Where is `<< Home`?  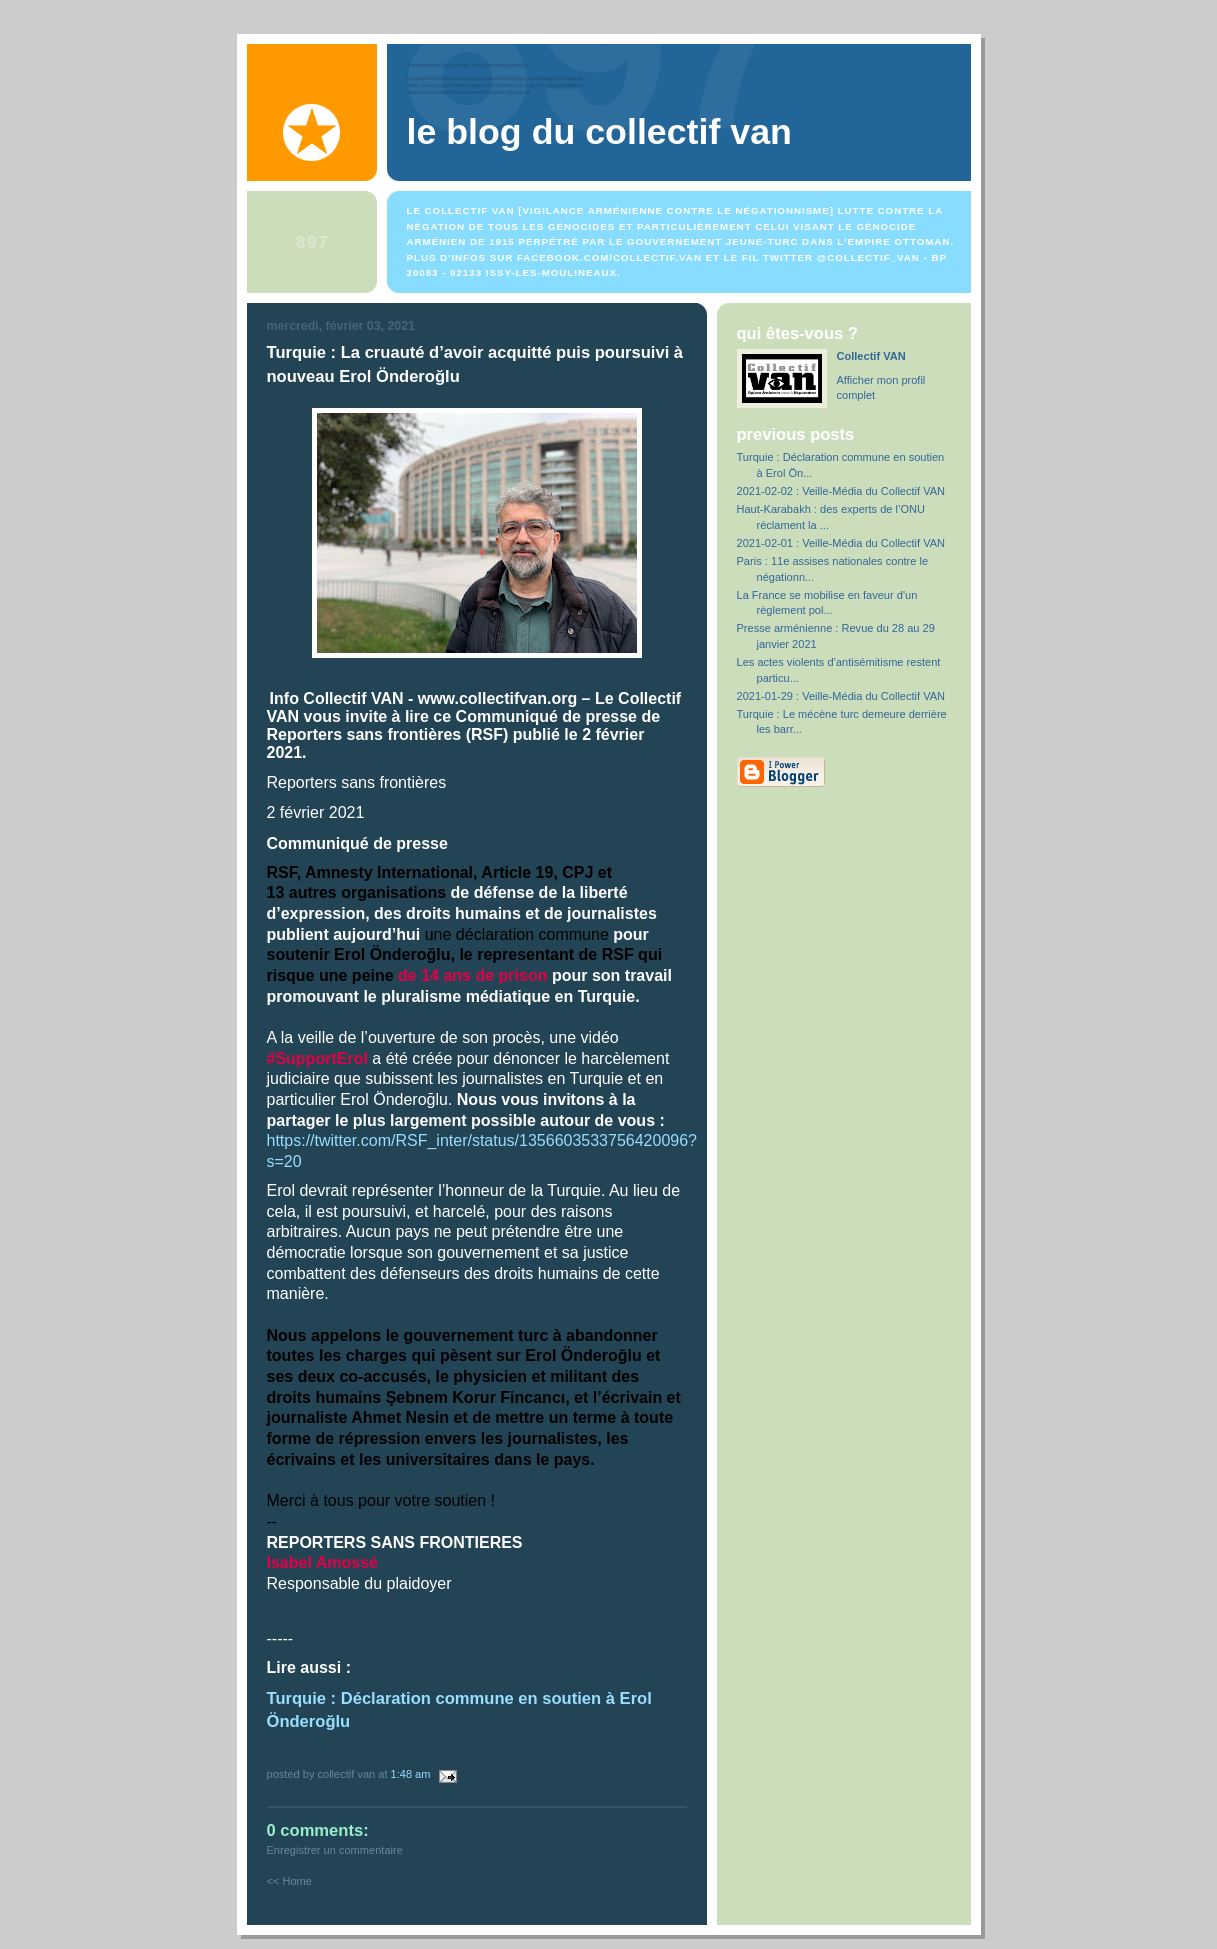
<< Home is located at coordinates (289, 1881).